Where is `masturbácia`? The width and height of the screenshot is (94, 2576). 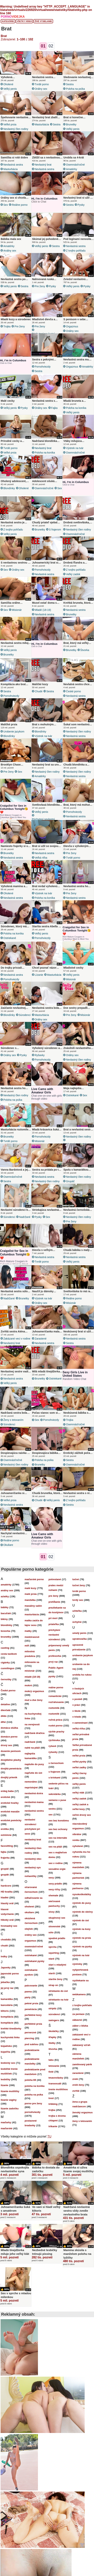
masturbácia is located at coordinates (42, 124).